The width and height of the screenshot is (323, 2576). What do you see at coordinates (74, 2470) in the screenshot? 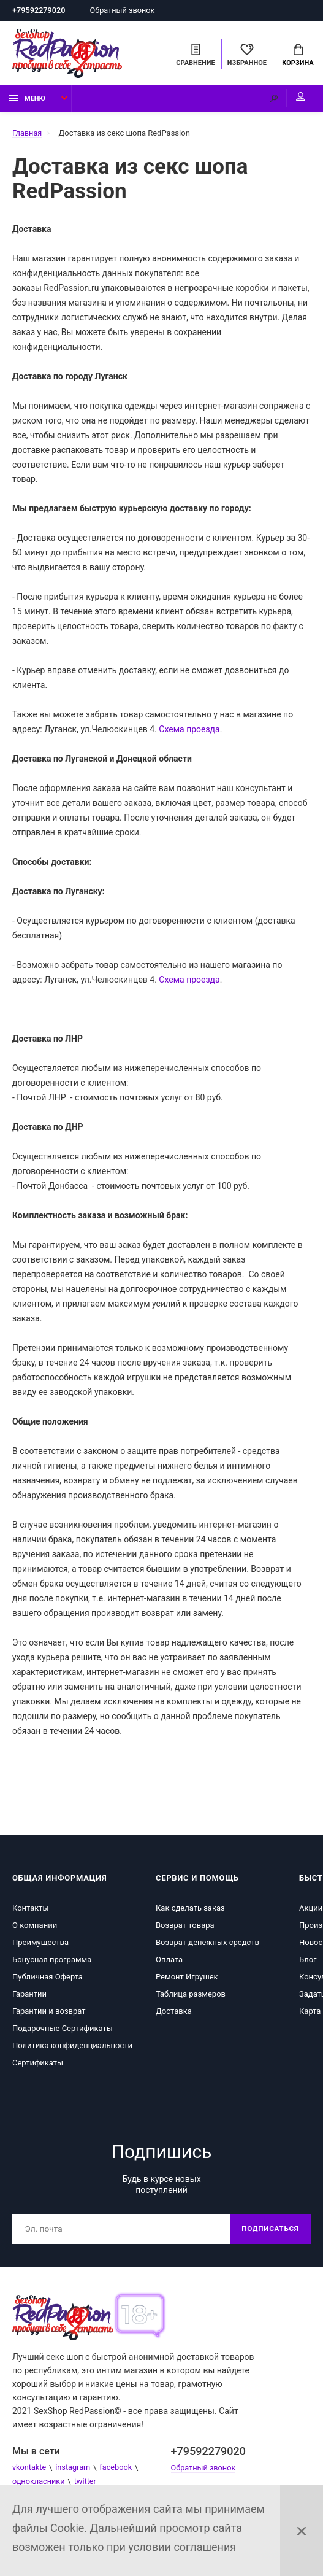
I see `instagram` at bounding box center [74, 2470].